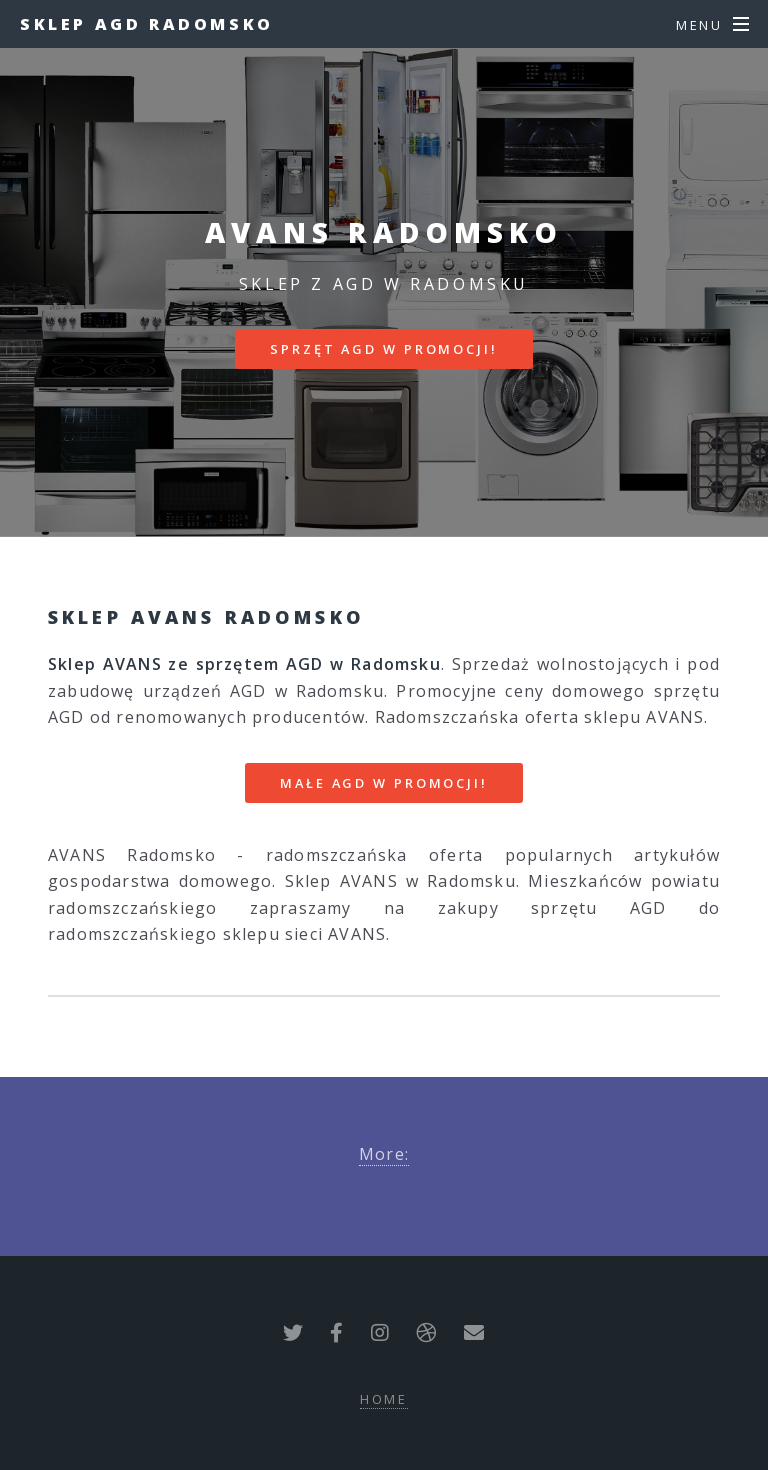 The height and width of the screenshot is (1470, 768). Describe the element at coordinates (384, 1399) in the screenshot. I see `Home` at that location.